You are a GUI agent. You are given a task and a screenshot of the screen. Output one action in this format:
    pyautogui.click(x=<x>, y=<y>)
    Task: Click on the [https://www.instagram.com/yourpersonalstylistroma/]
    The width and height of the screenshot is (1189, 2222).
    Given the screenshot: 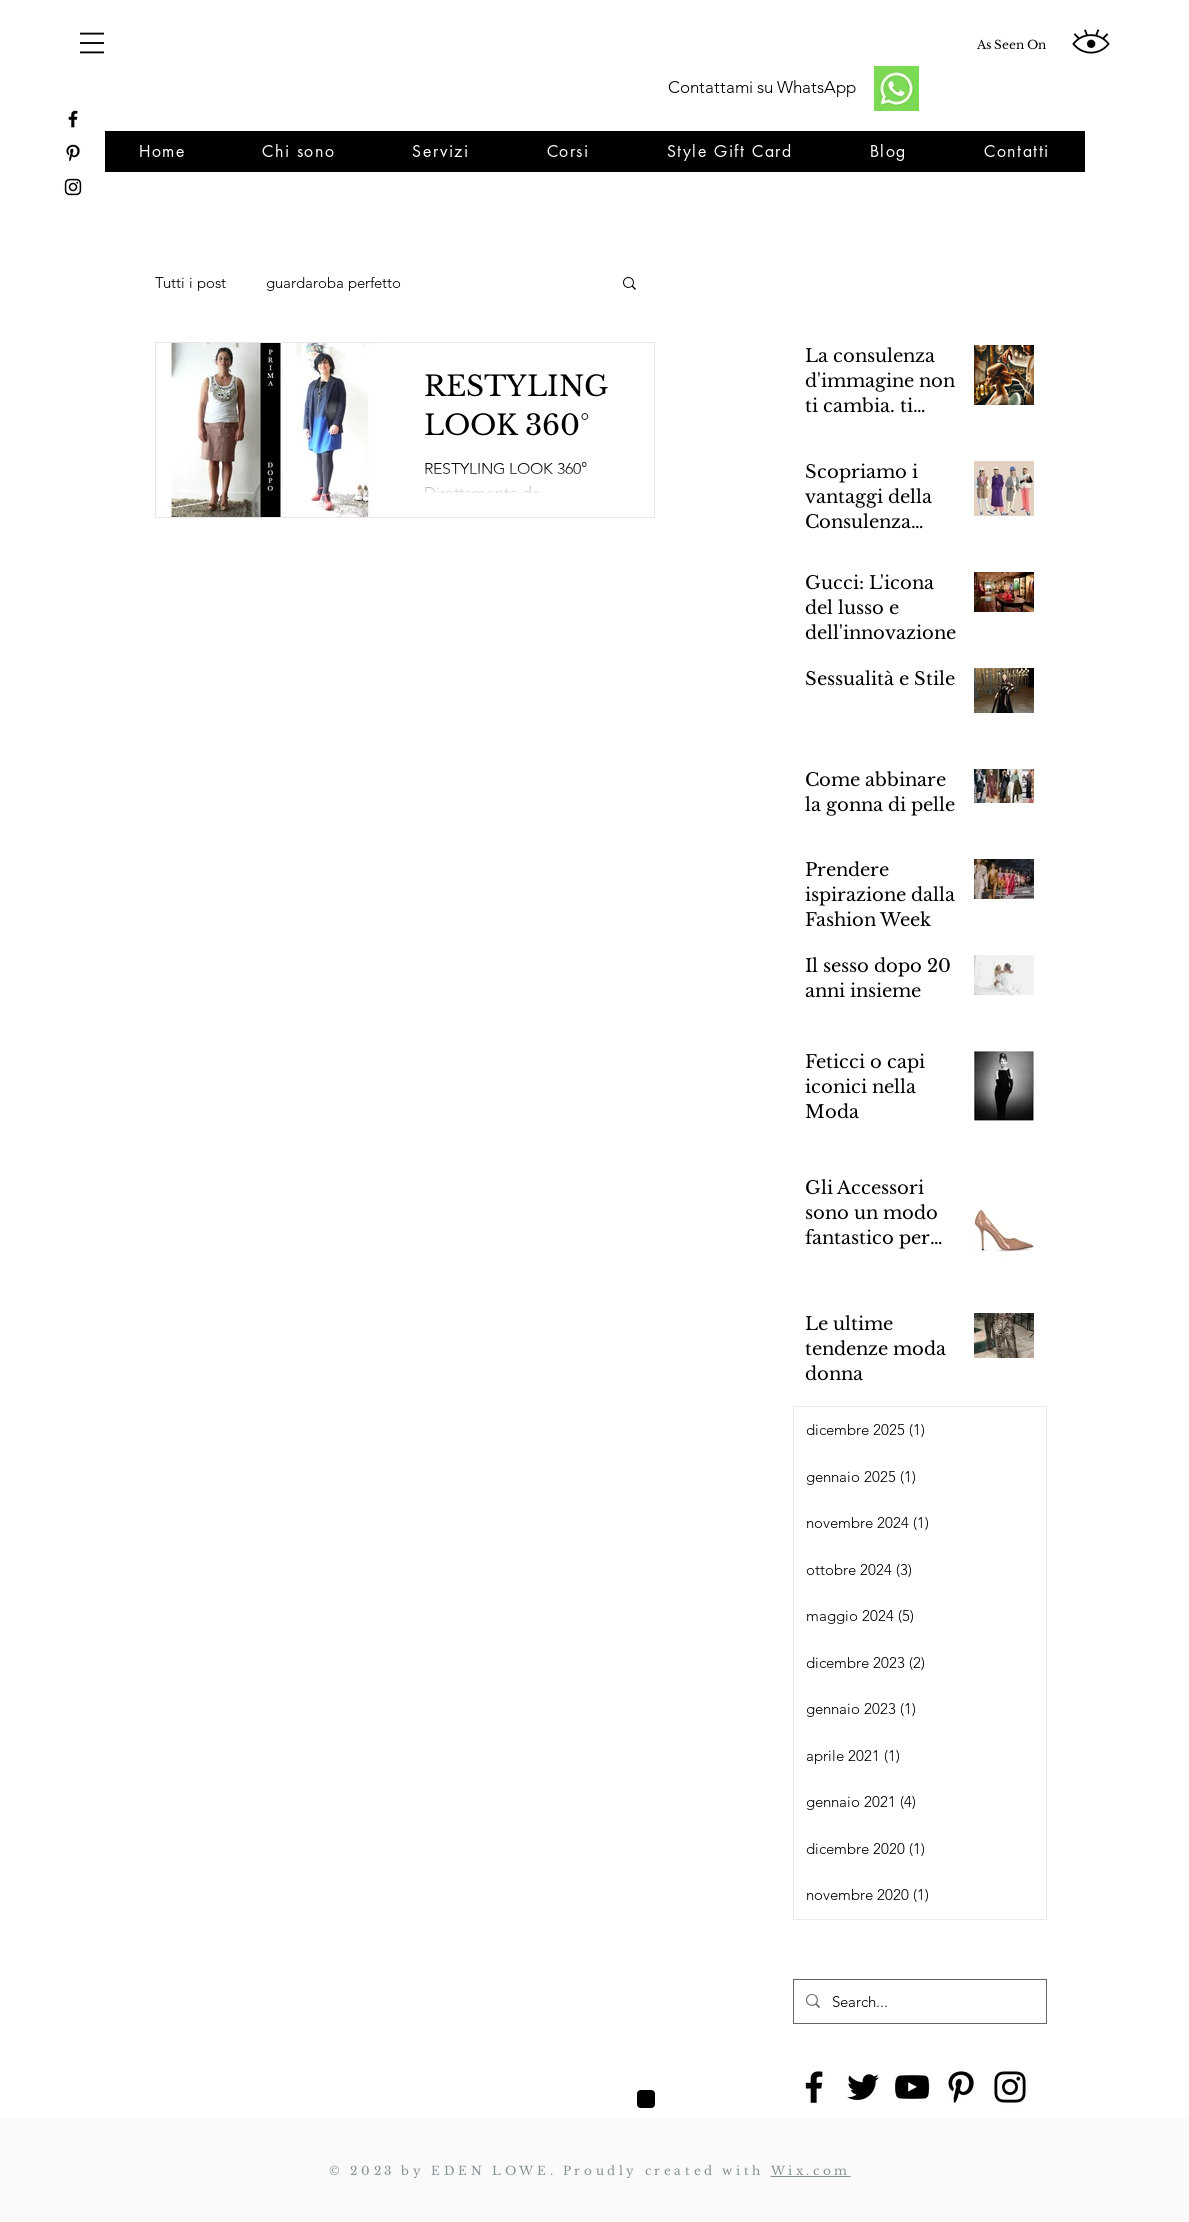 What is the action you would take?
    pyautogui.click(x=73, y=187)
    